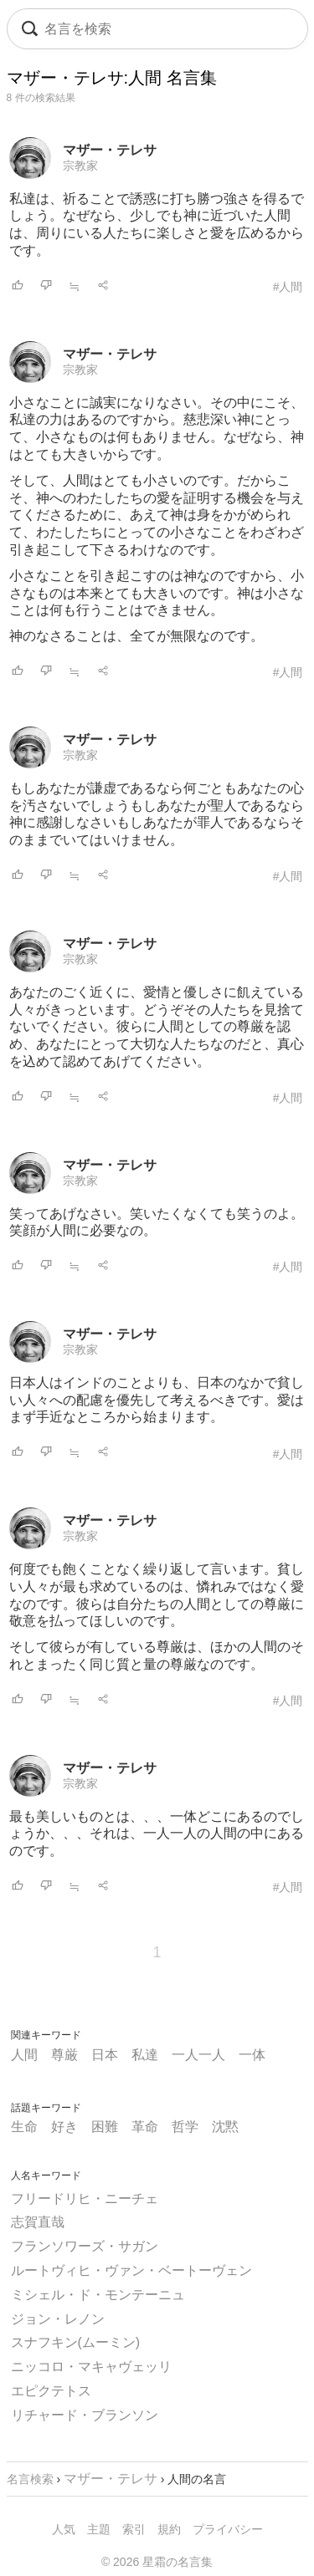 Image resolution: width=314 pixels, height=2576 pixels. I want to click on 日本, so click(104, 2055).